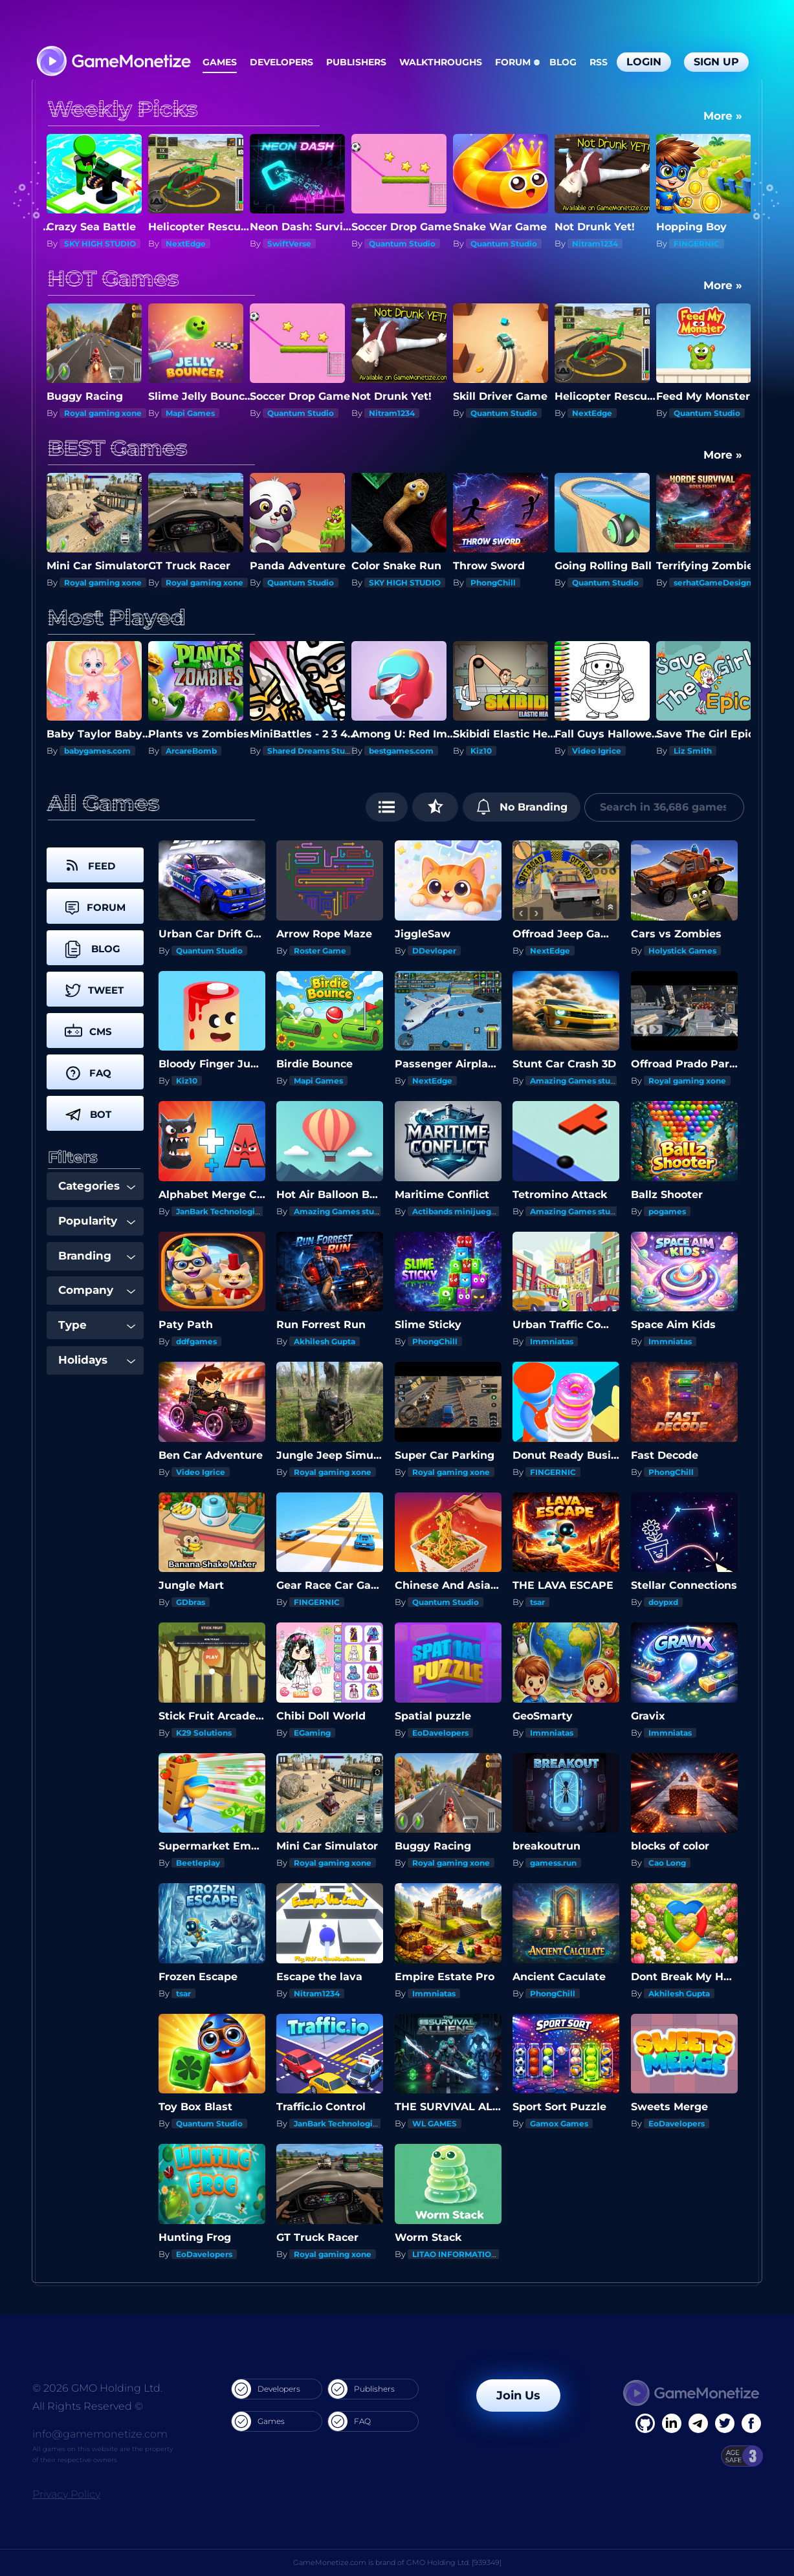  I want to click on [Twitter], so click(724, 2423).